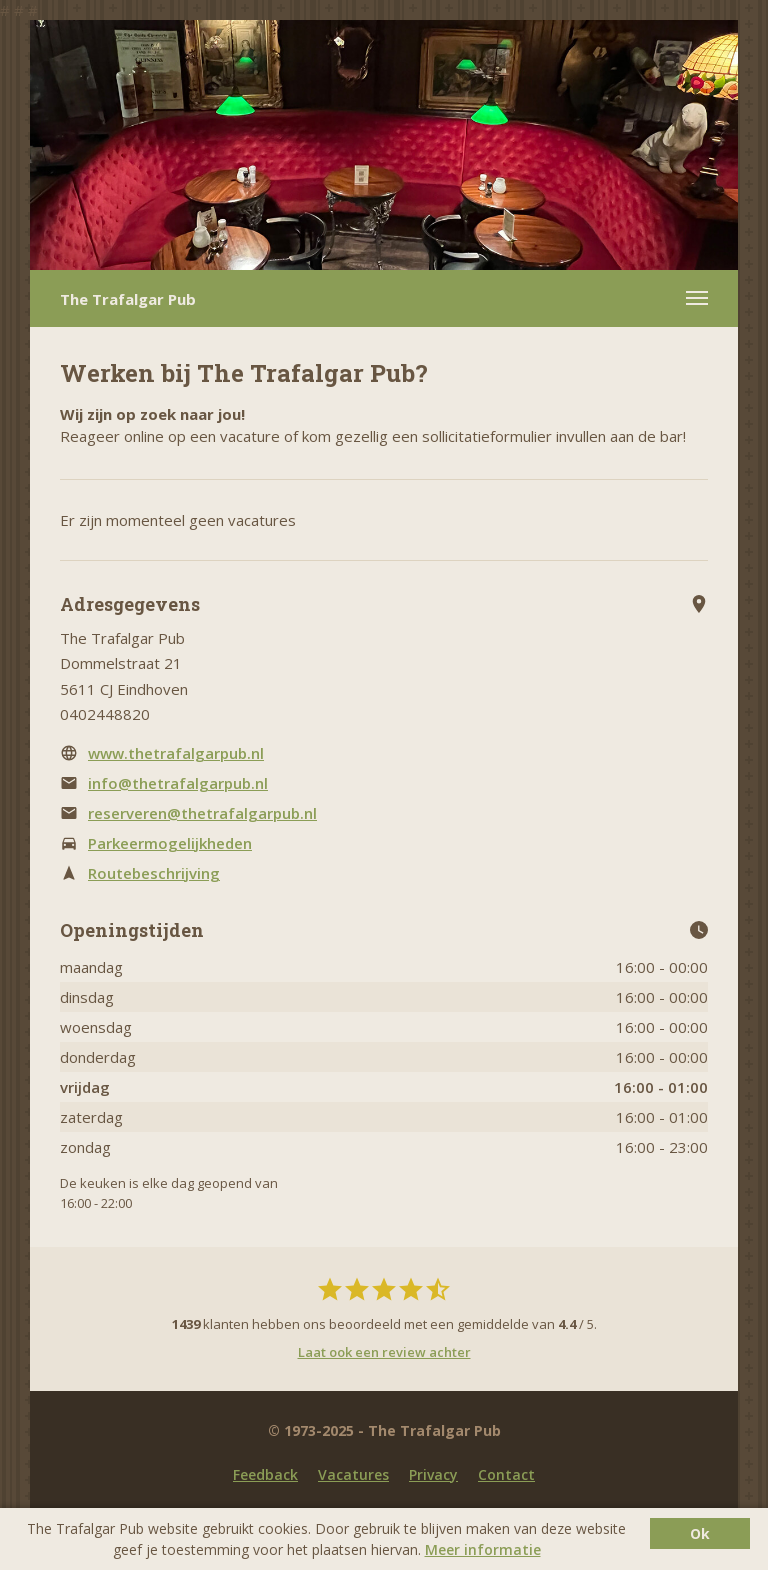 This screenshot has height=1570, width=768. What do you see at coordinates (384, 1352) in the screenshot?
I see `Laat ook een review achter` at bounding box center [384, 1352].